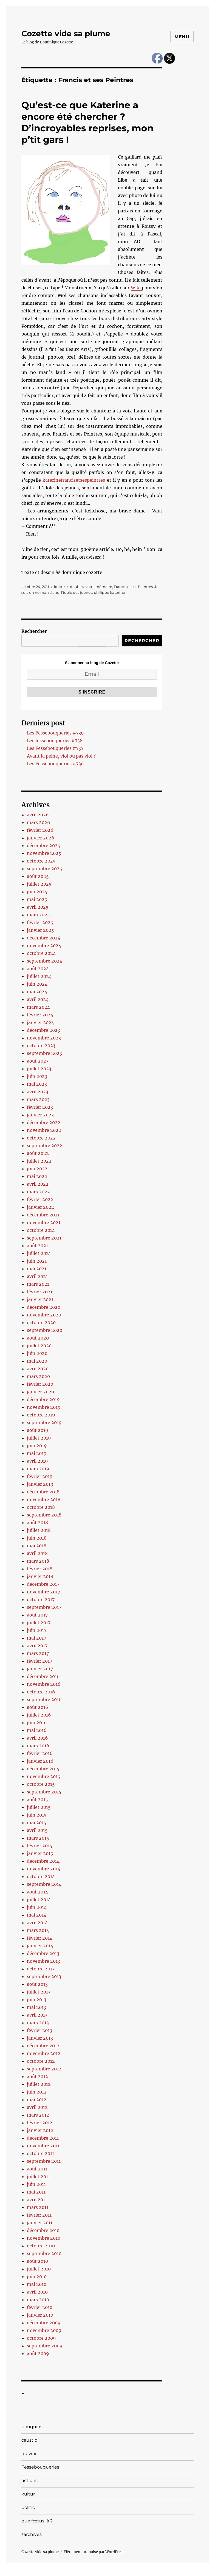 The image size is (215, 2576). Describe the element at coordinates (38, 2299) in the screenshot. I see `mars 2010` at that location.